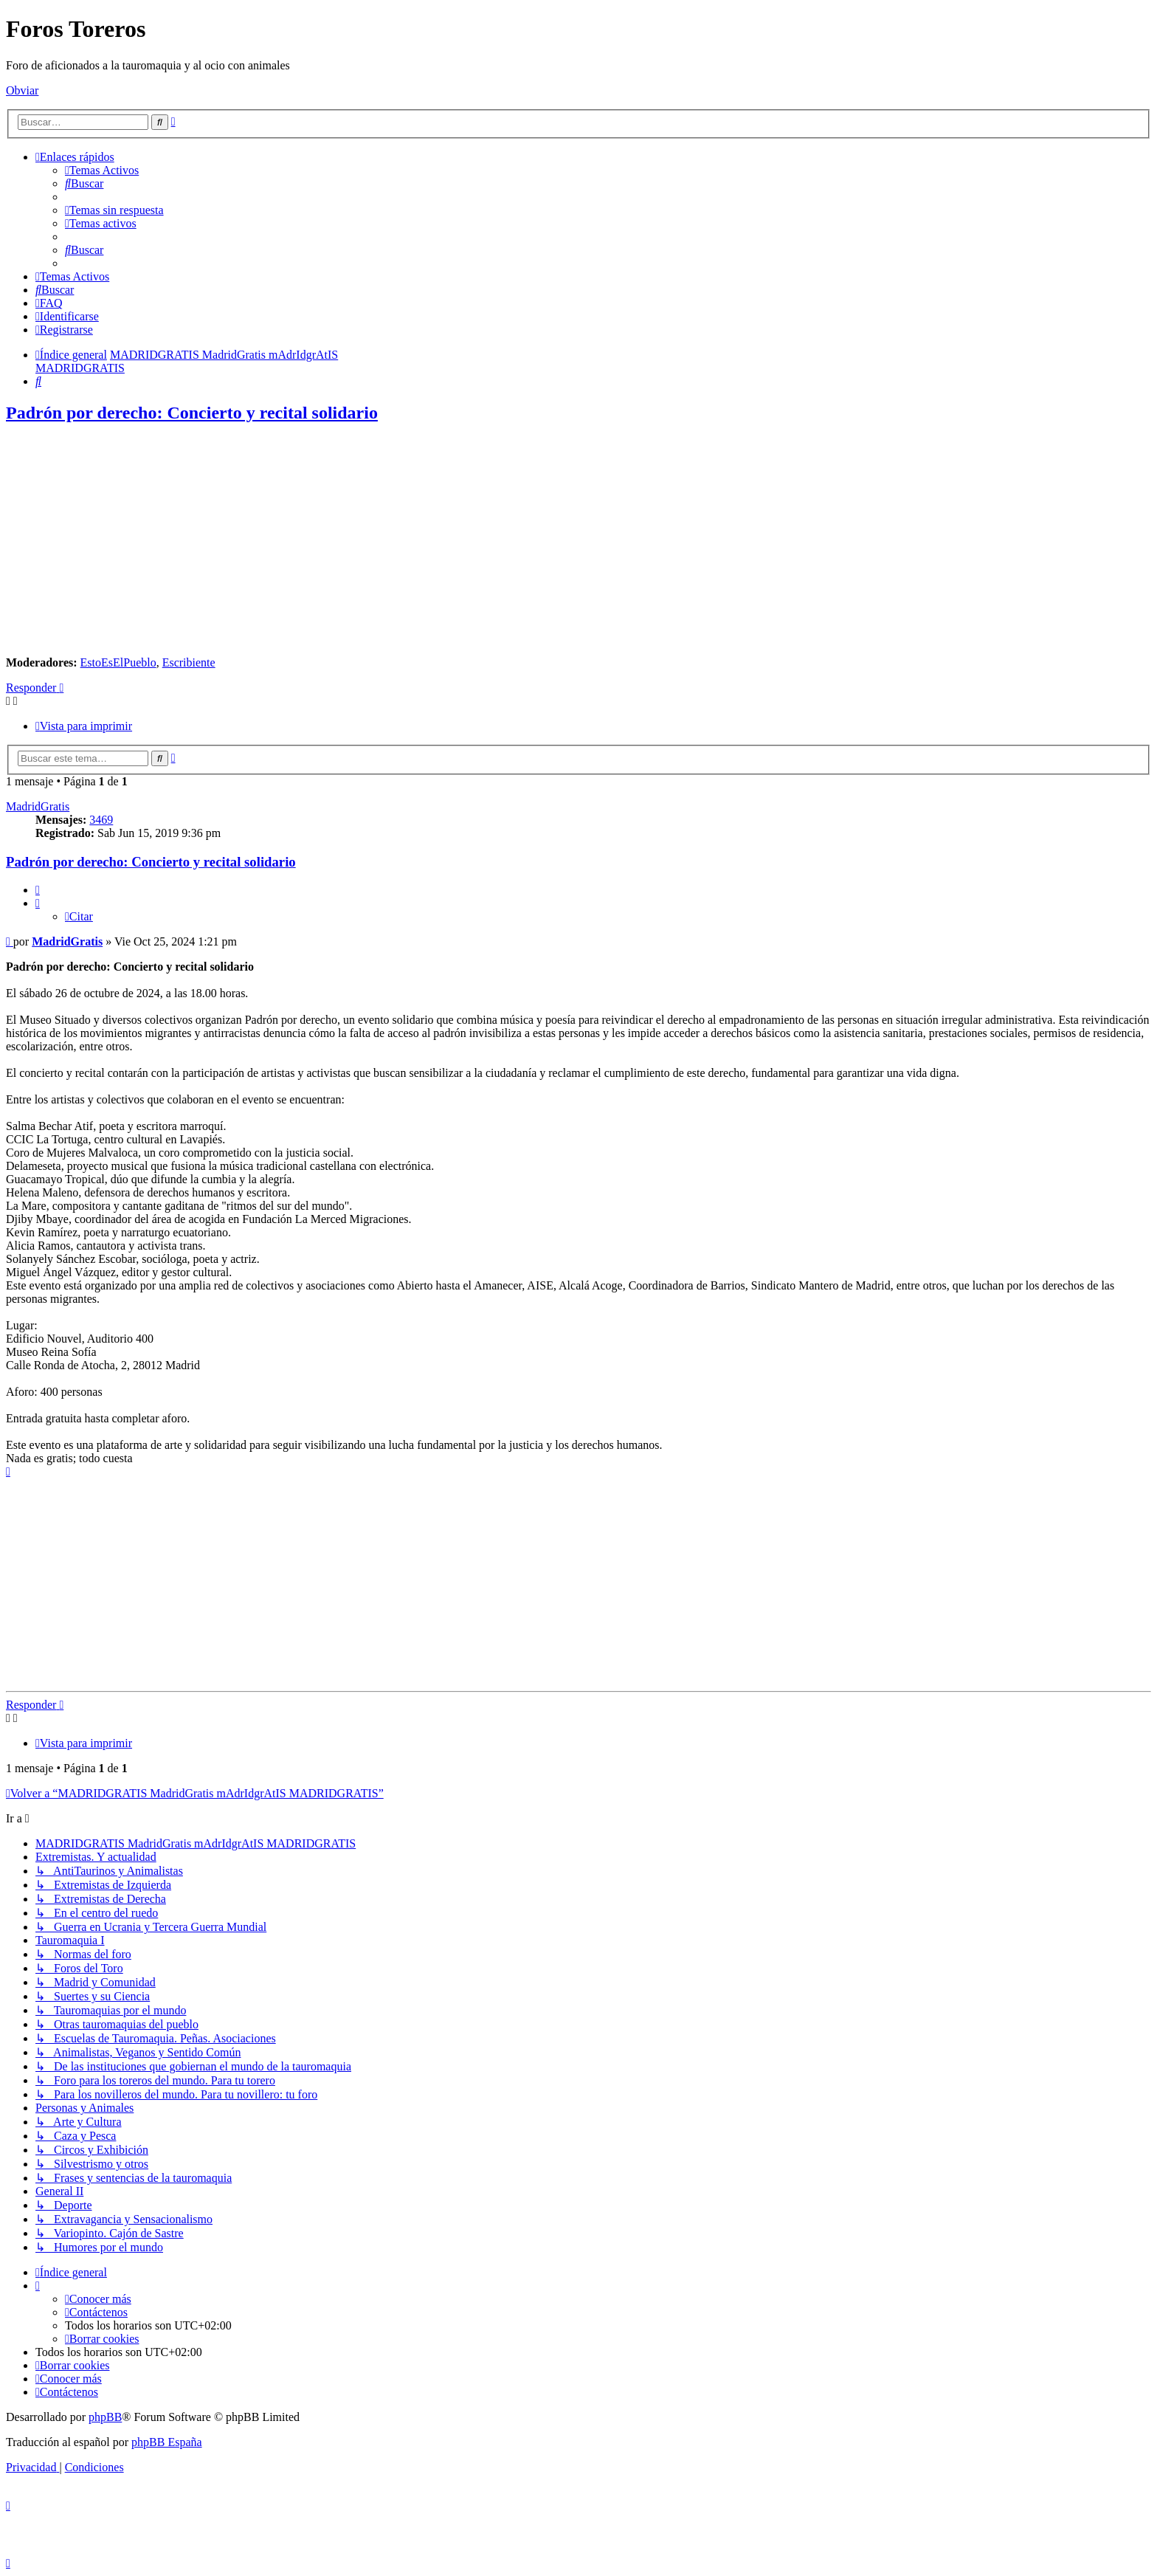 The height and width of the screenshot is (2576, 1157). Describe the element at coordinates (188, 662) in the screenshot. I see `Escribiente` at that location.